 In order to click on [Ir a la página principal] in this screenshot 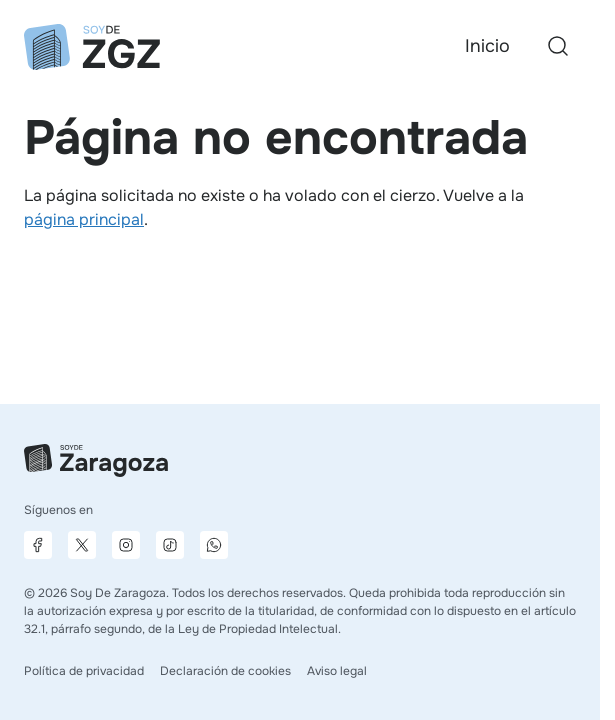, I will do `click(92, 47)`.